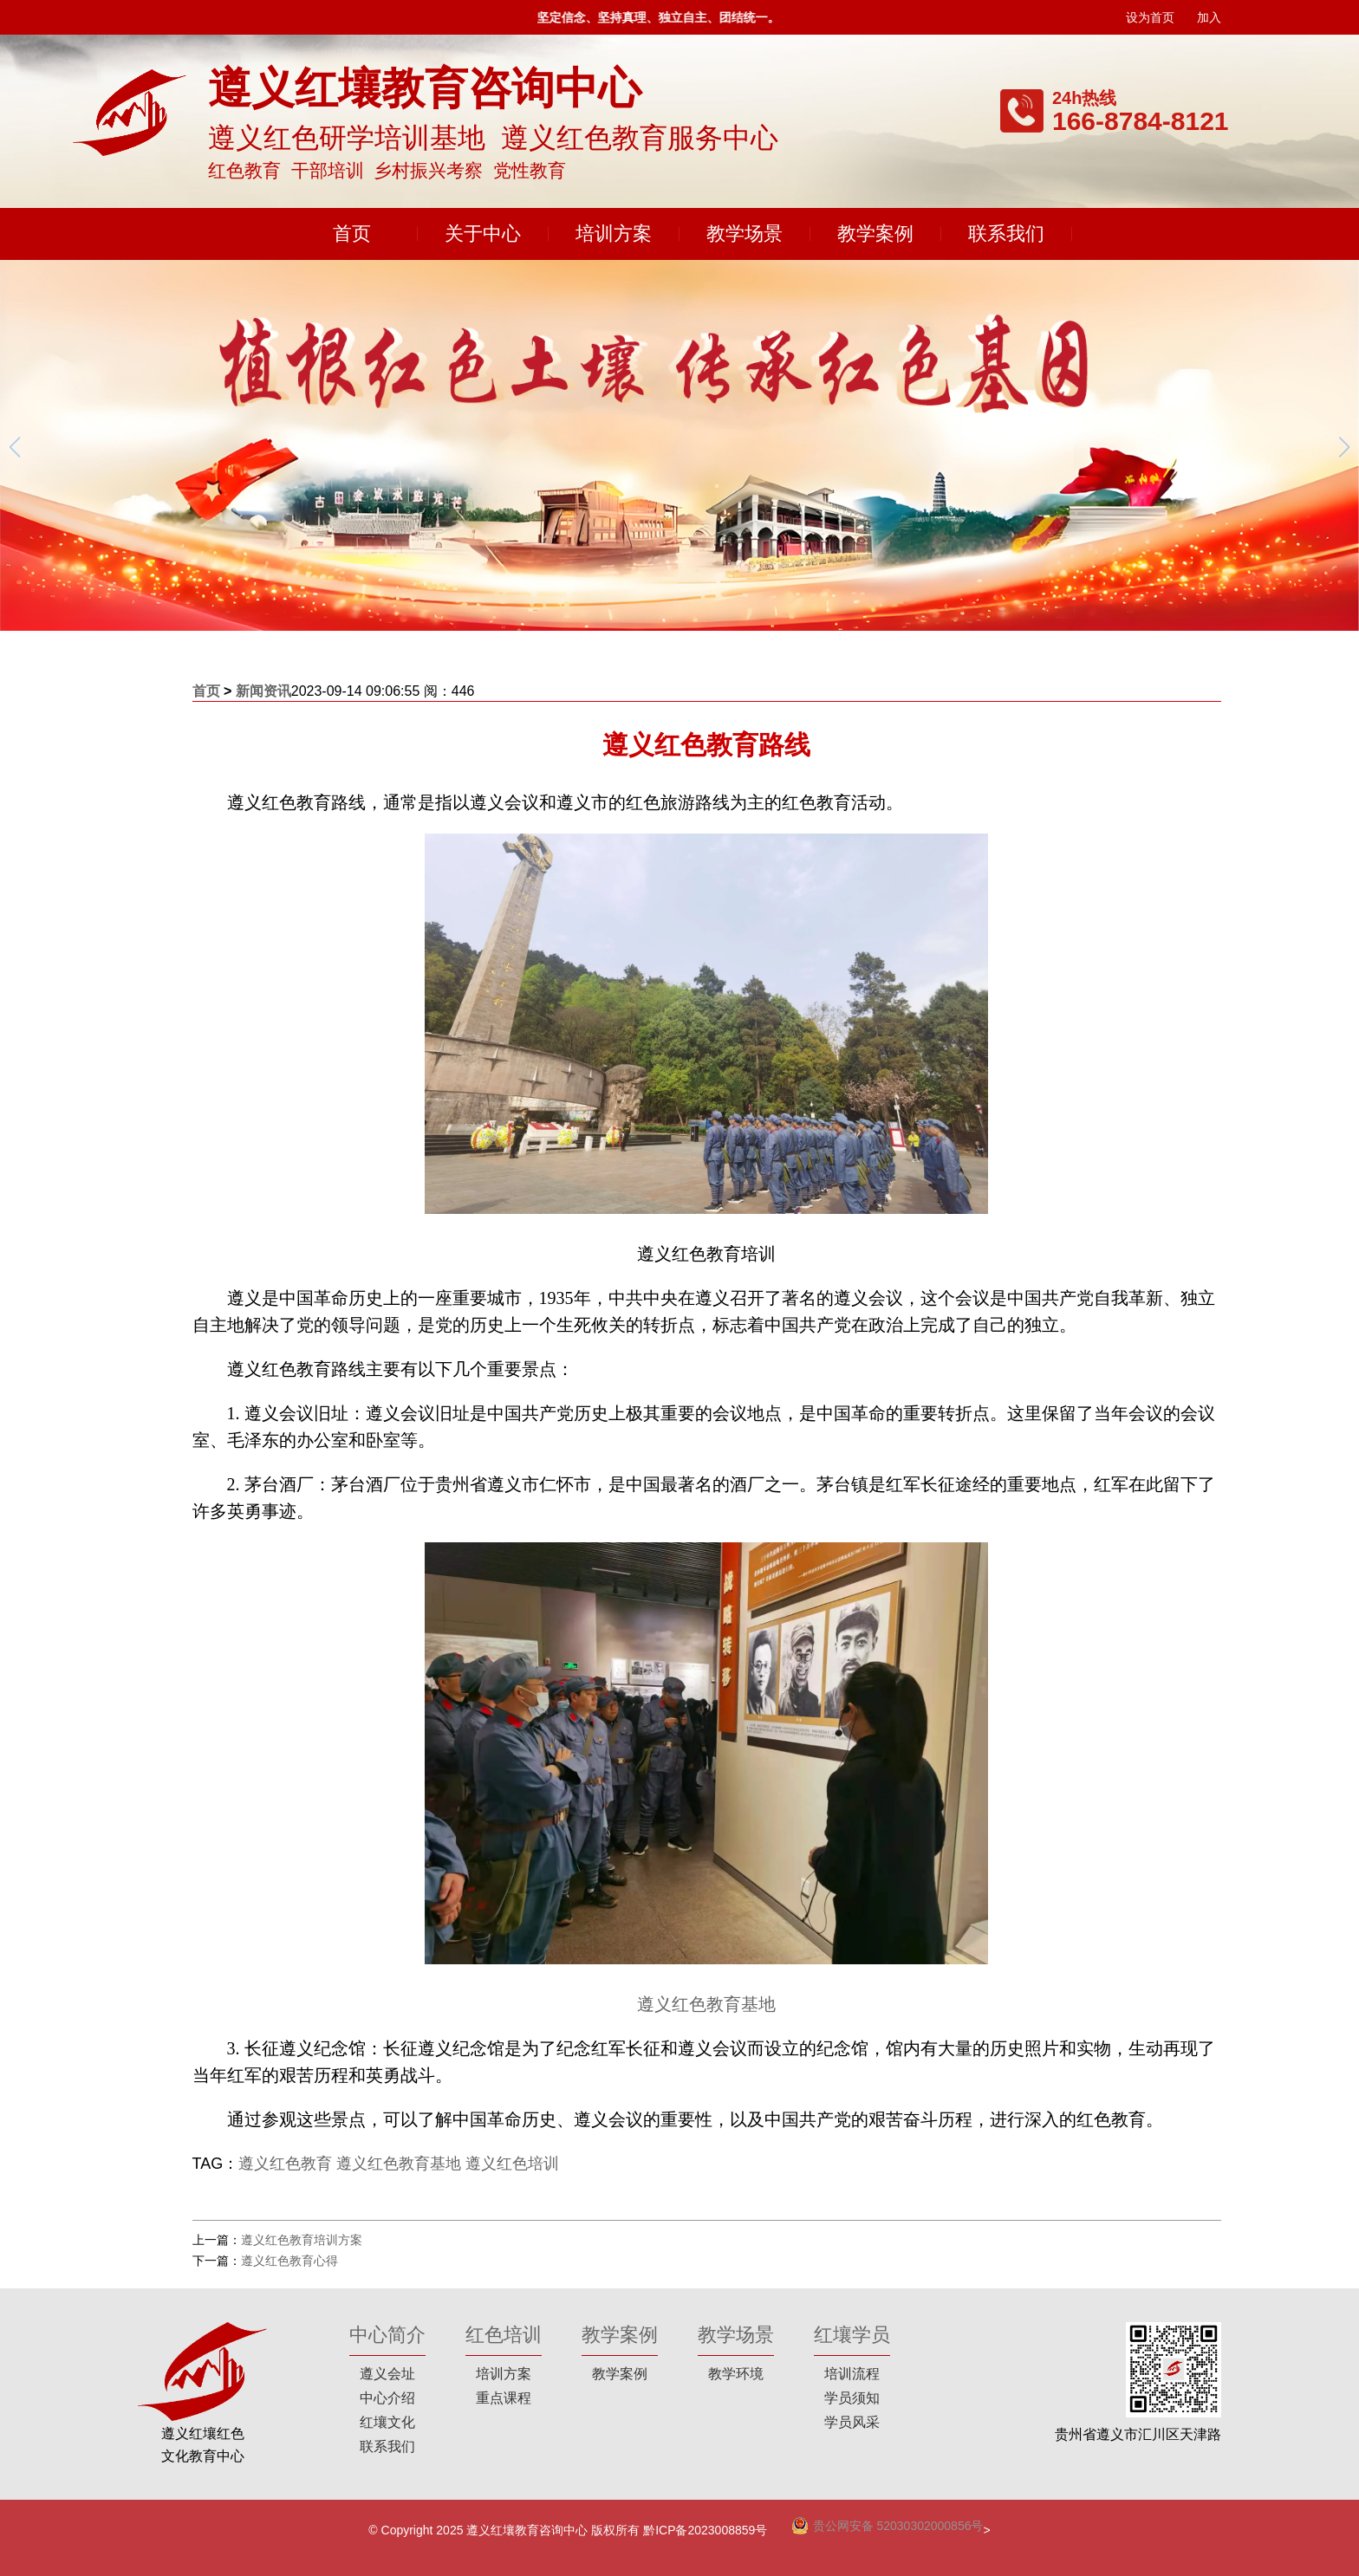 This screenshot has height=2576, width=1359. I want to click on 教学场景, so click(744, 233).